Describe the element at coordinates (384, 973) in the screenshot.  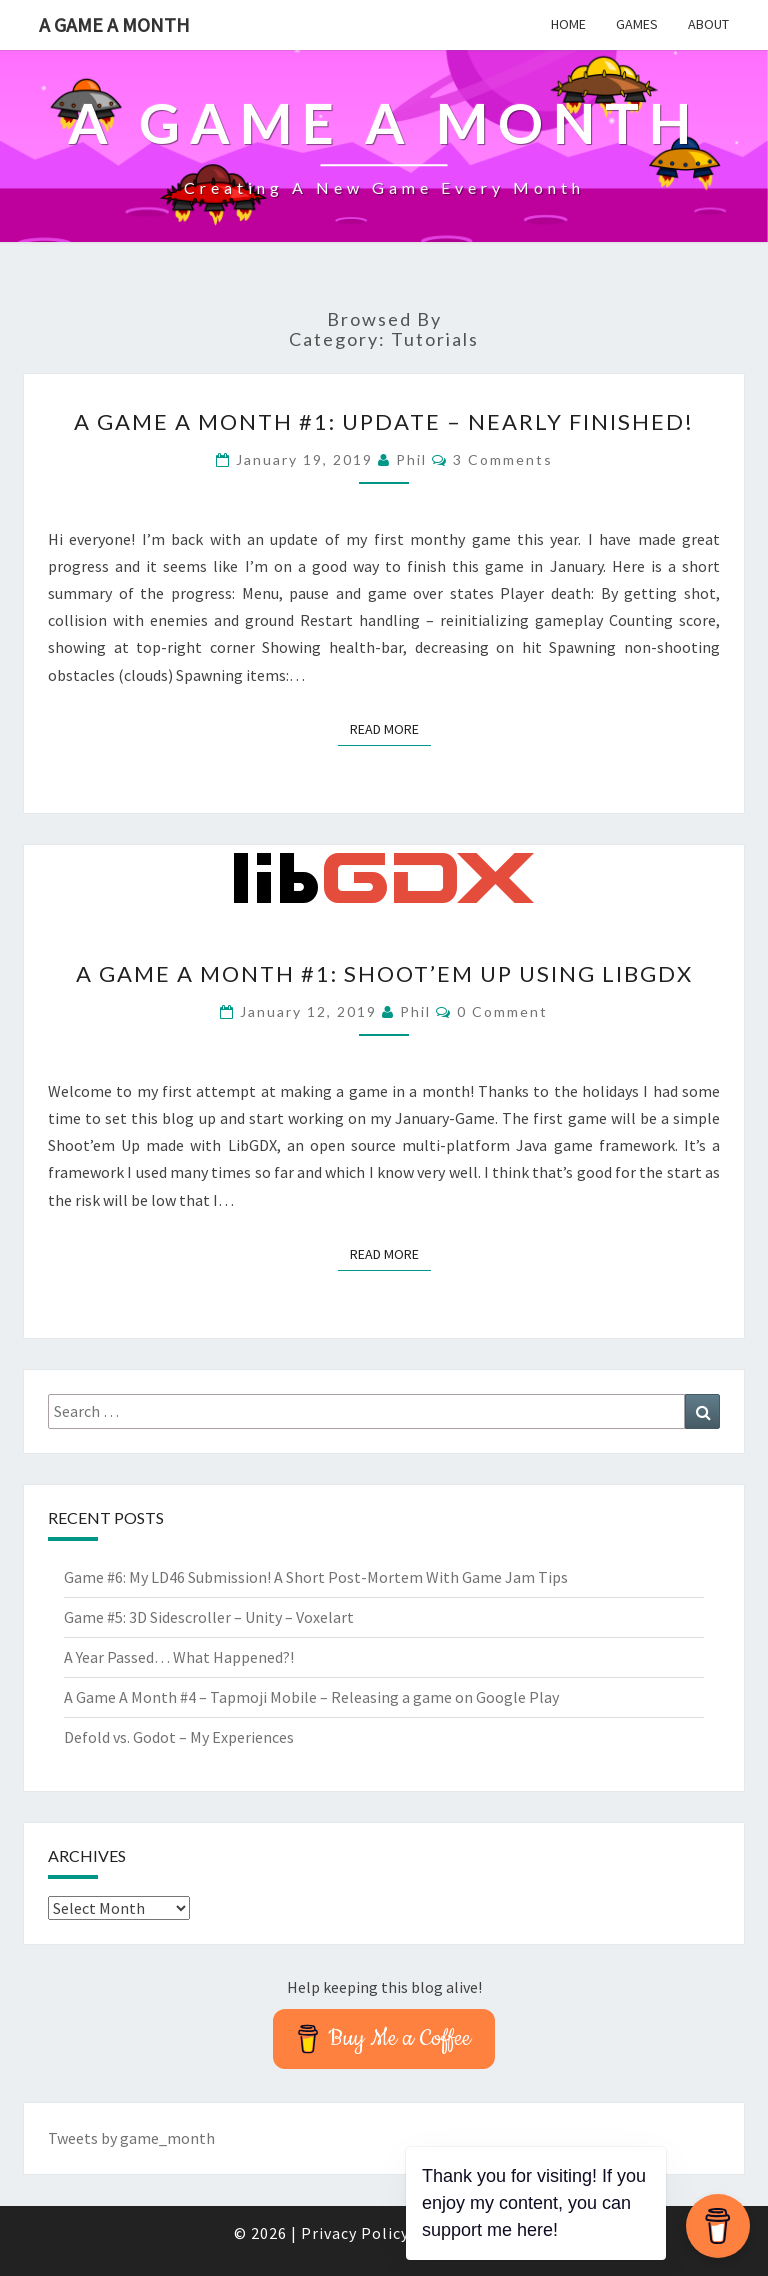
I see `A Game A Month #1: Shoot’em Up using LibGDX` at that location.